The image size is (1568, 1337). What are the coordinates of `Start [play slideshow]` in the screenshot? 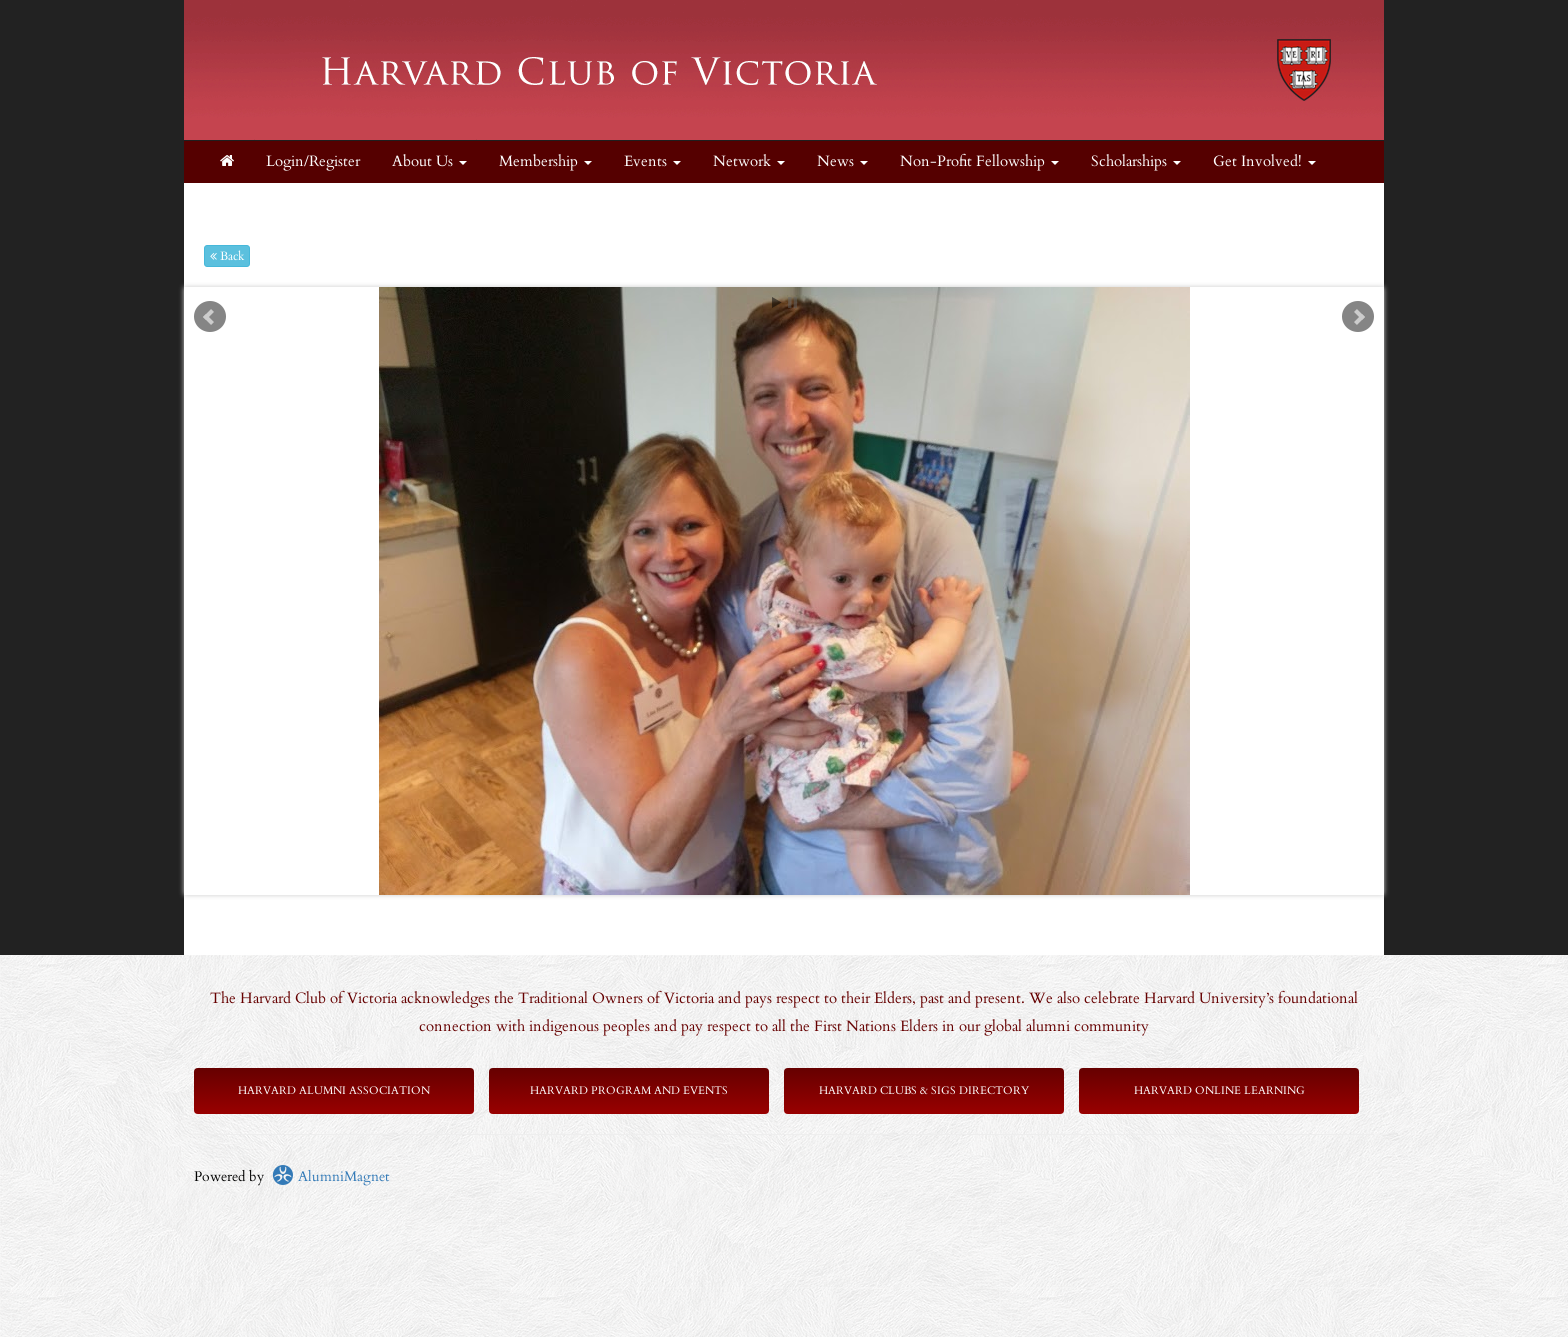 It's located at (777, 302).